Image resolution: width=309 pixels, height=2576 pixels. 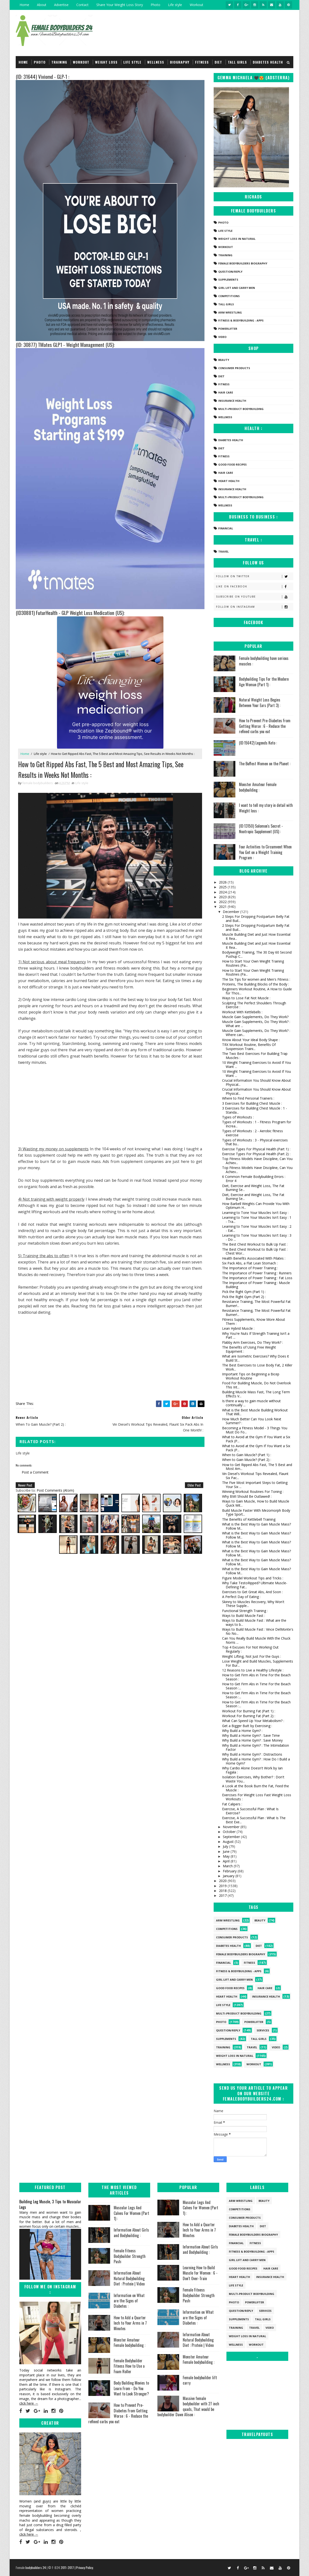 What do you see at coordinates (232, 400) in the screenshot?
I see `Insurance Health` at bounding box center [232, 400].